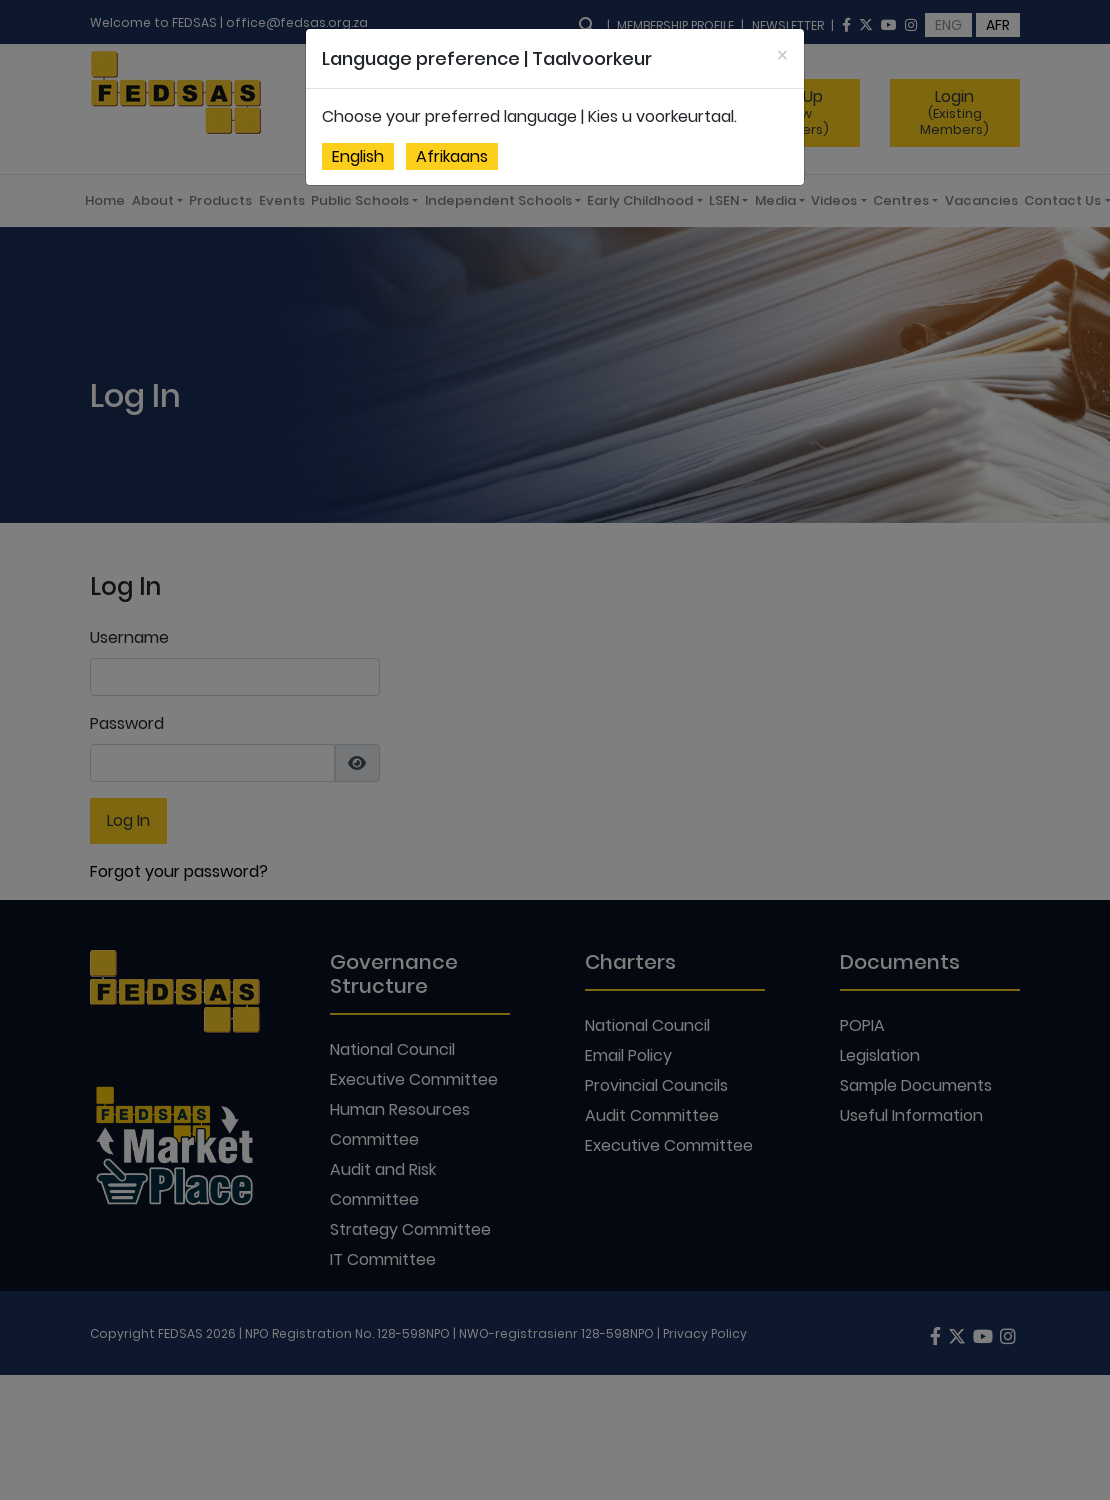 The image size is (1110, 1500). What do you see at coordinates (358, 156) in the screenshot?
I see `English` at bounding box center [358, 156].